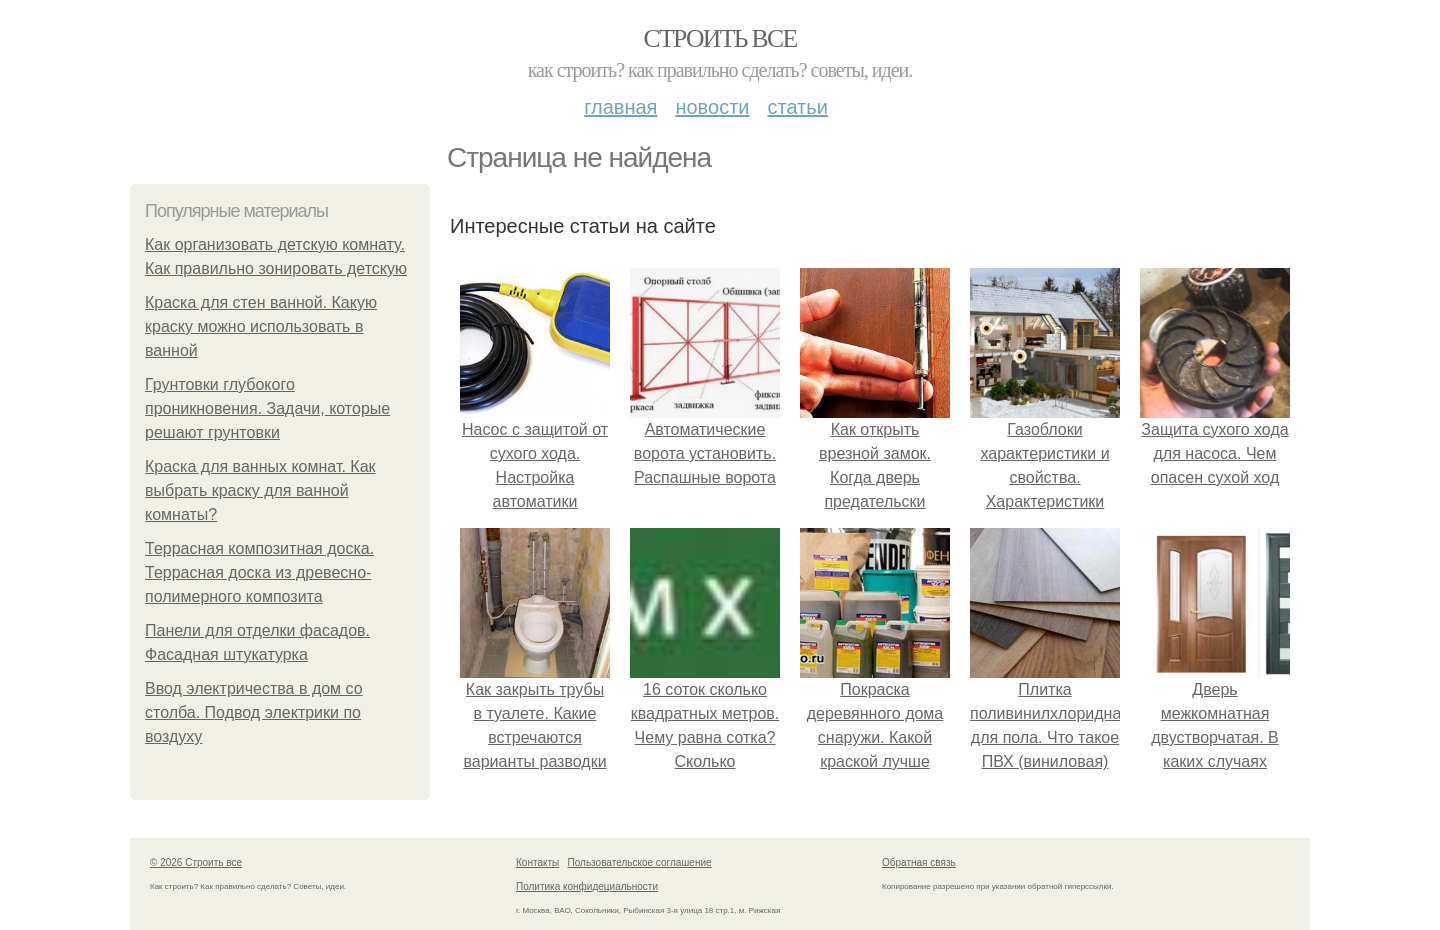 This screenshot has height=930, width=1440. I want to click on Краска для стен ванной. Какую краску можно использовать в ванной, so click(261, 326).